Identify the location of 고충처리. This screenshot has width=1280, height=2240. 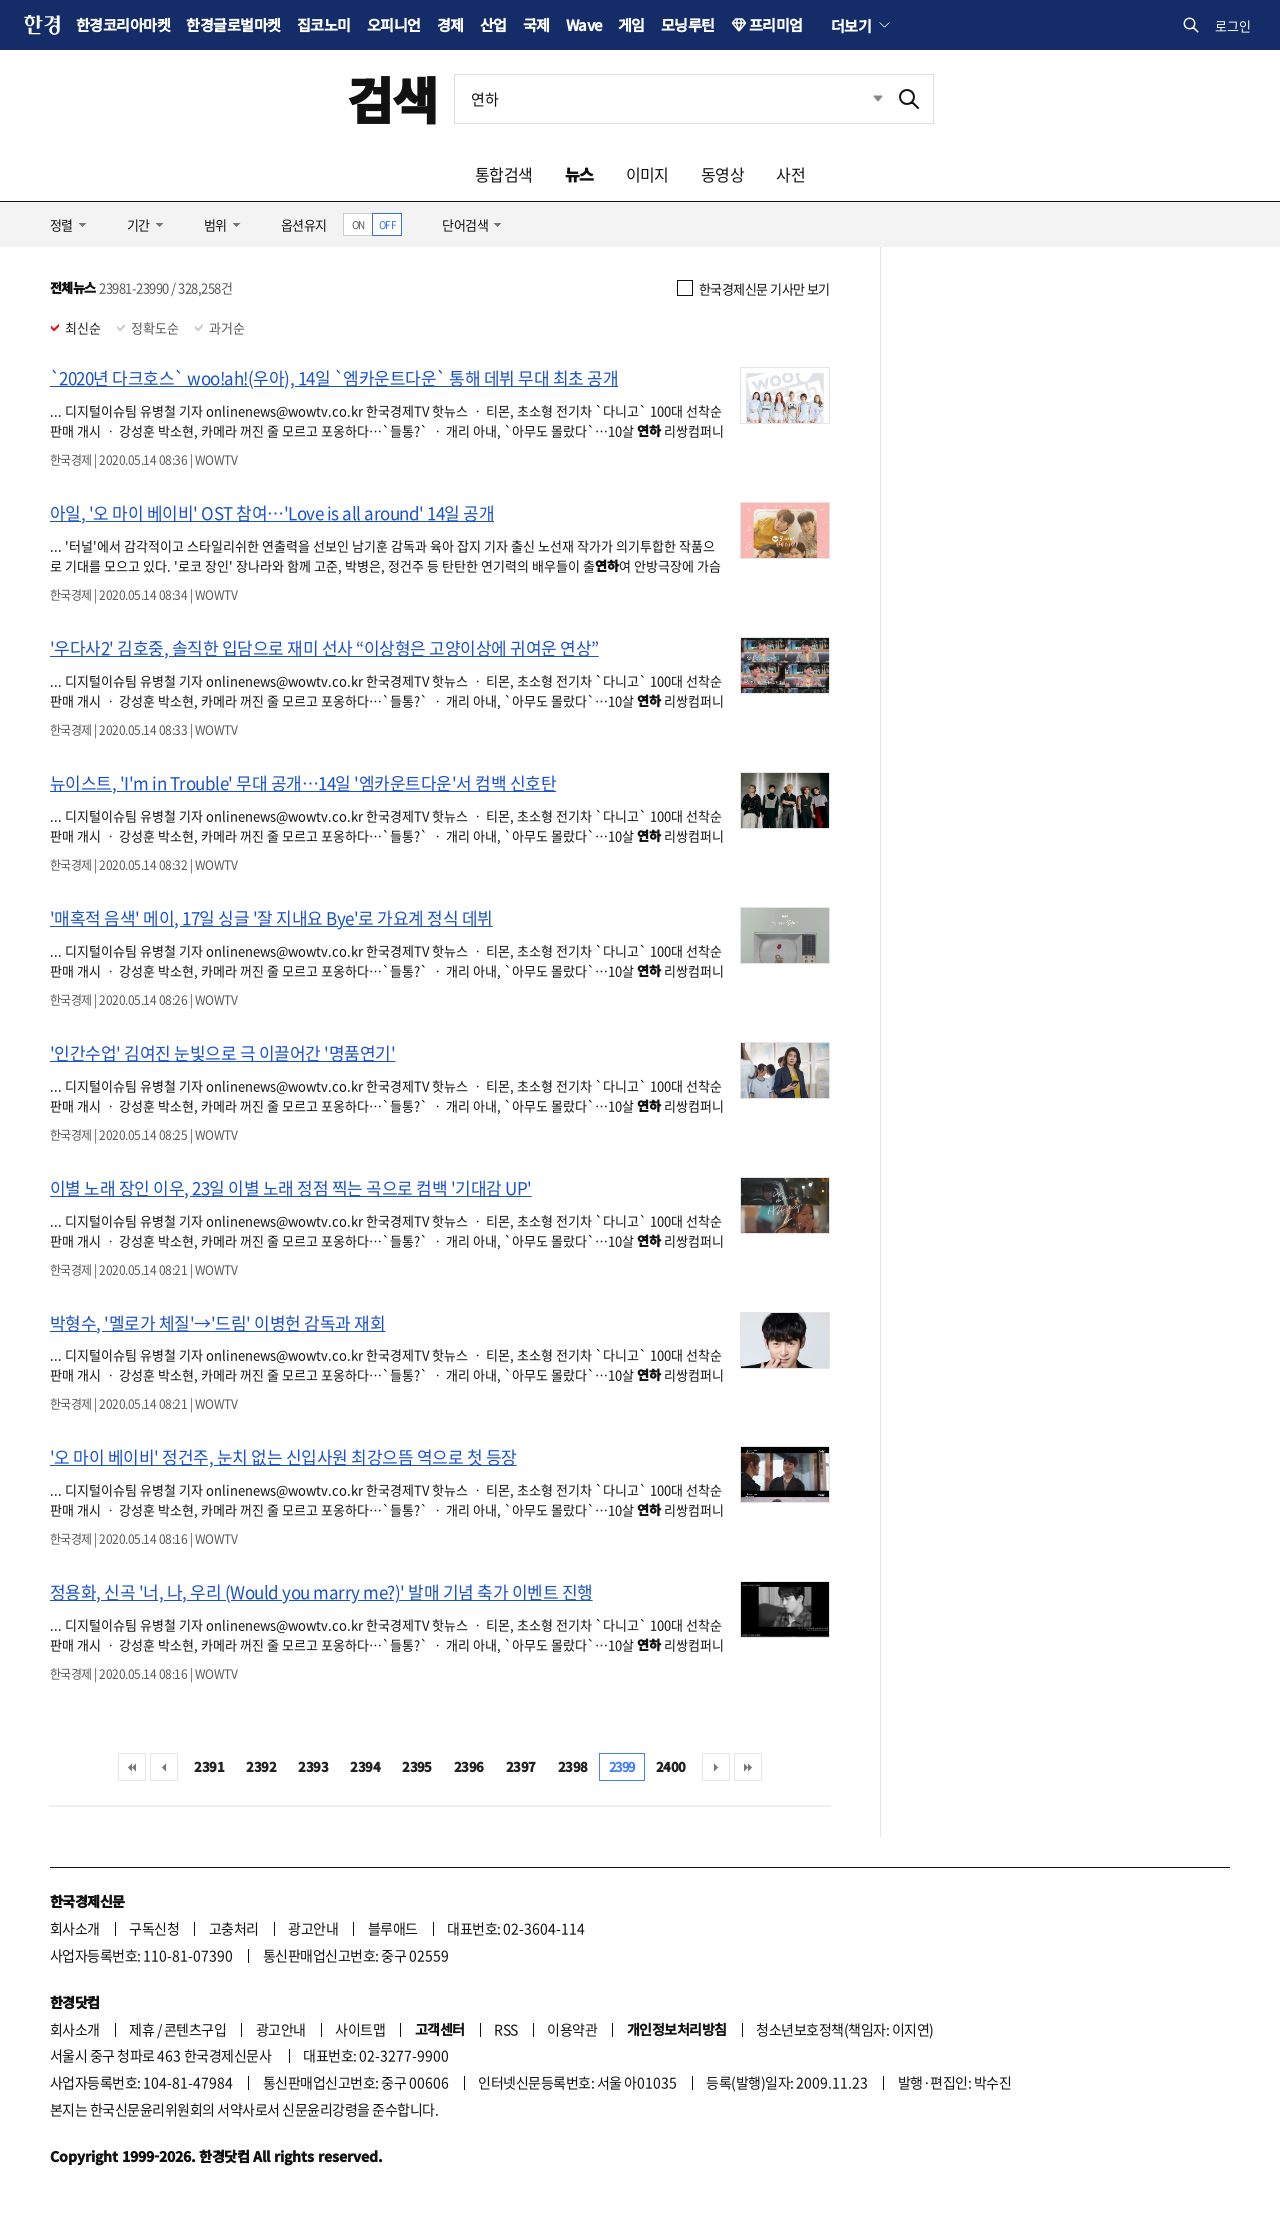
(234, 1928).